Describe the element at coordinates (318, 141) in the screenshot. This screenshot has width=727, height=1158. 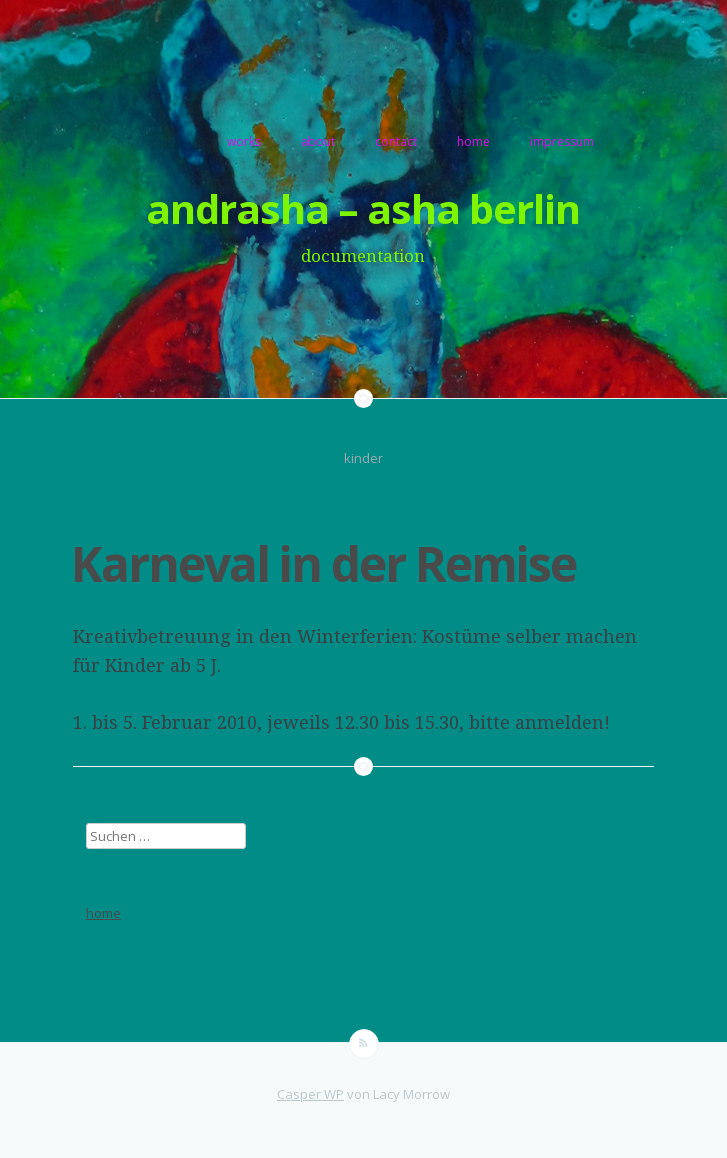
I see `about` at that location.